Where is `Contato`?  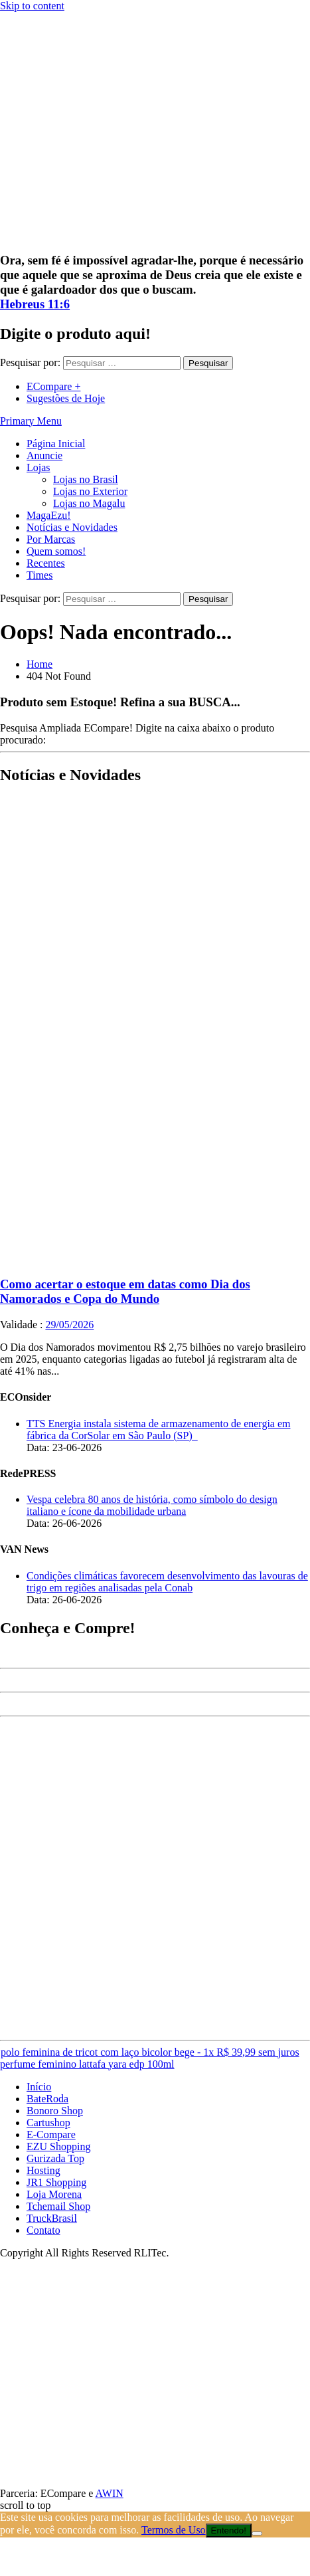 Contato is located at coordinates (43, 2230).